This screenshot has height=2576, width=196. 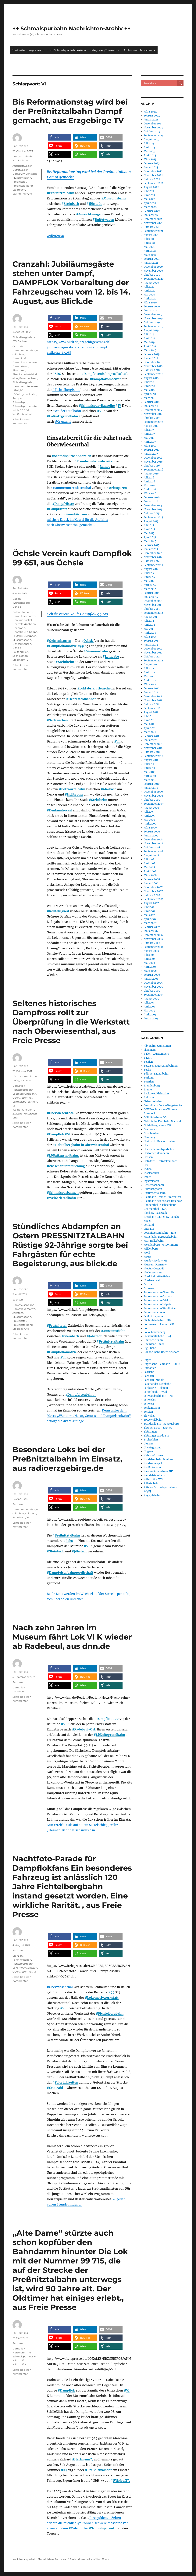 I want to click on Borkum, so click(x=149, y=1077).